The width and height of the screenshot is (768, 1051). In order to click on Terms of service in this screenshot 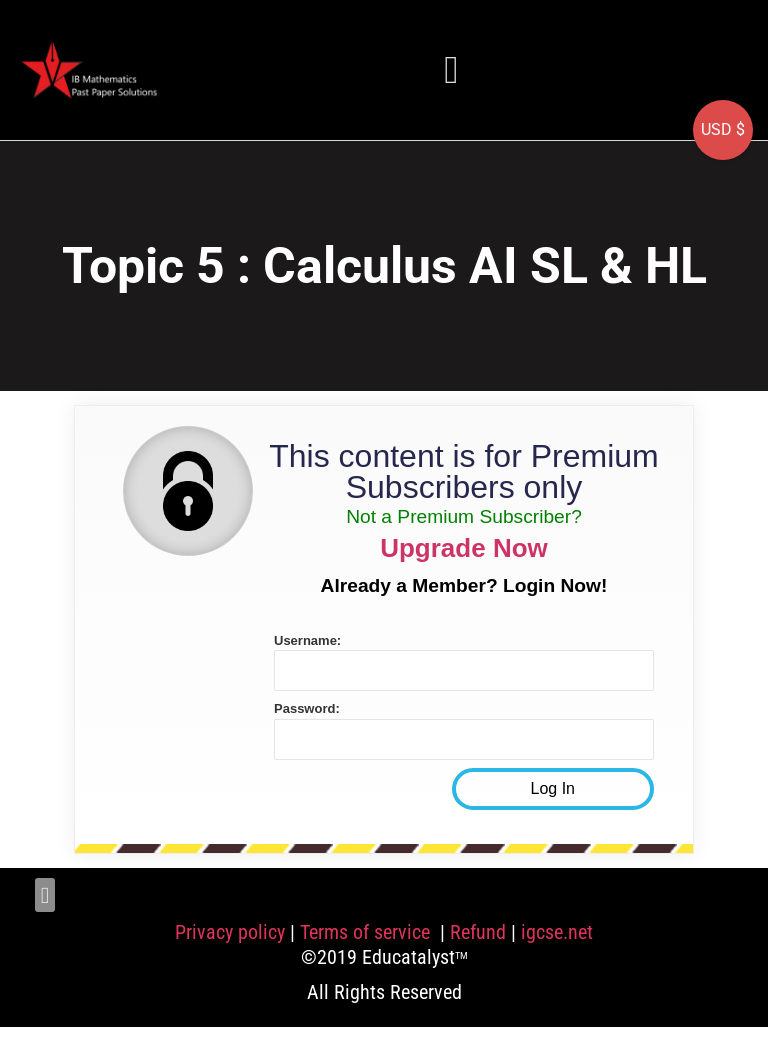, I will do `click(367, 932)`.